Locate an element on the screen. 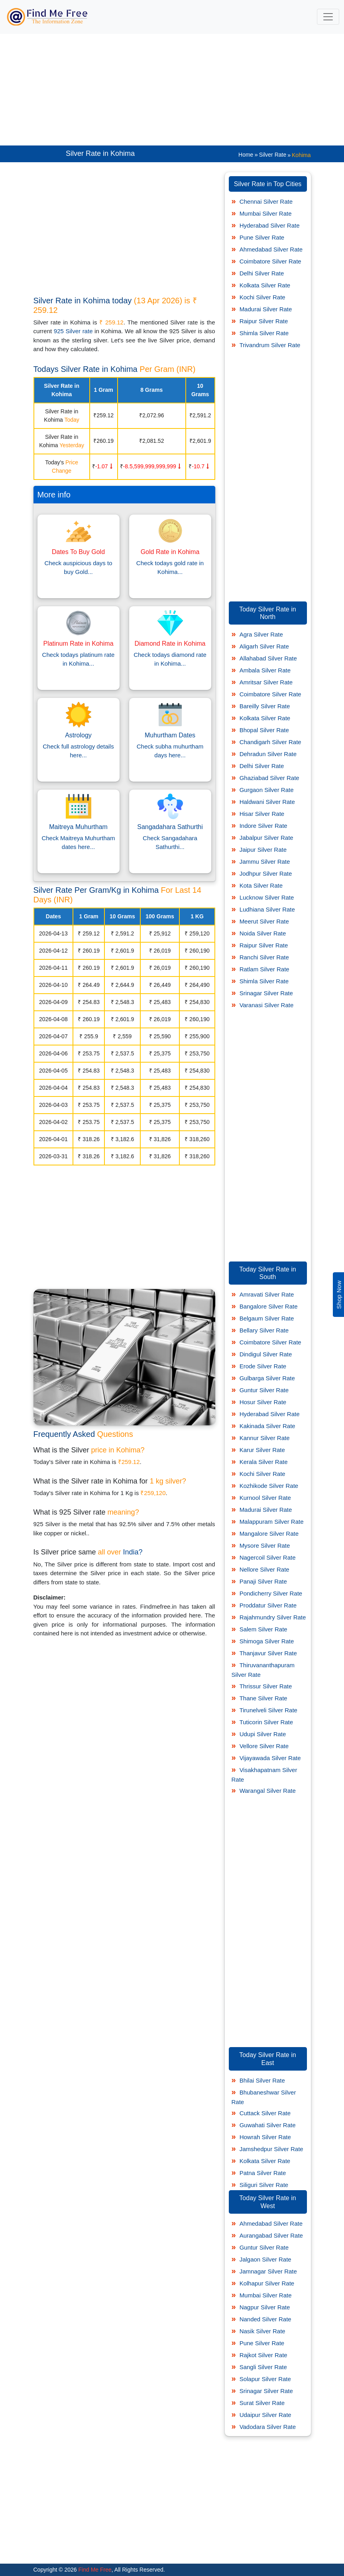  Hosur Silver Rate is located at coordinates (263, 1402).